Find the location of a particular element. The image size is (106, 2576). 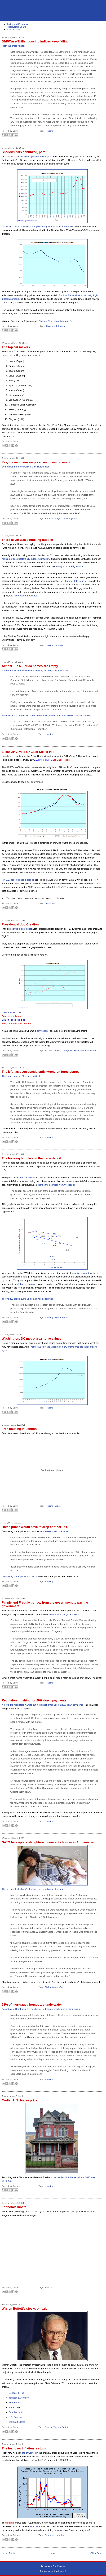

Kraft Foods is located at coordinates (15, 2402).